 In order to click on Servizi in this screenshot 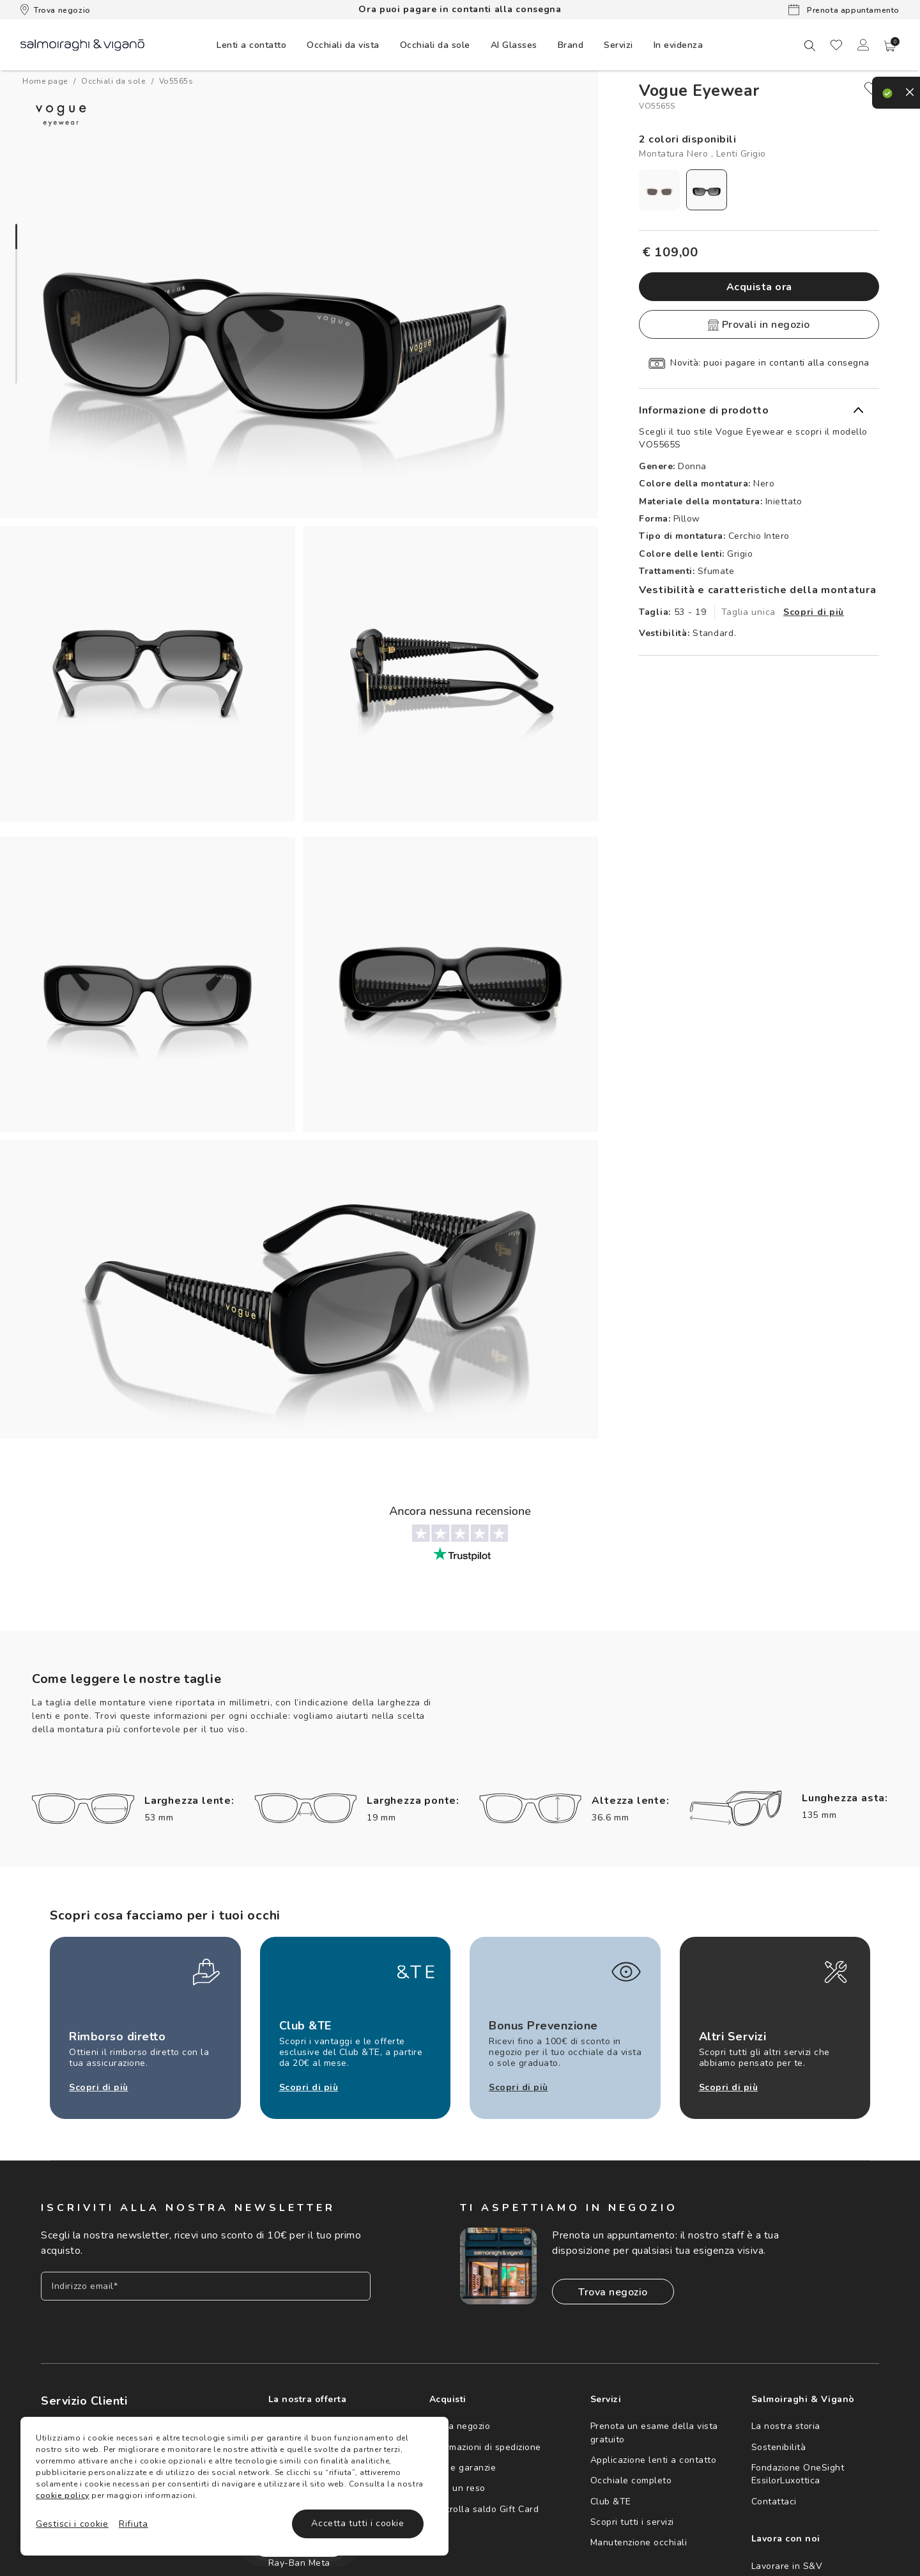, I will do `click(618, 45)`.